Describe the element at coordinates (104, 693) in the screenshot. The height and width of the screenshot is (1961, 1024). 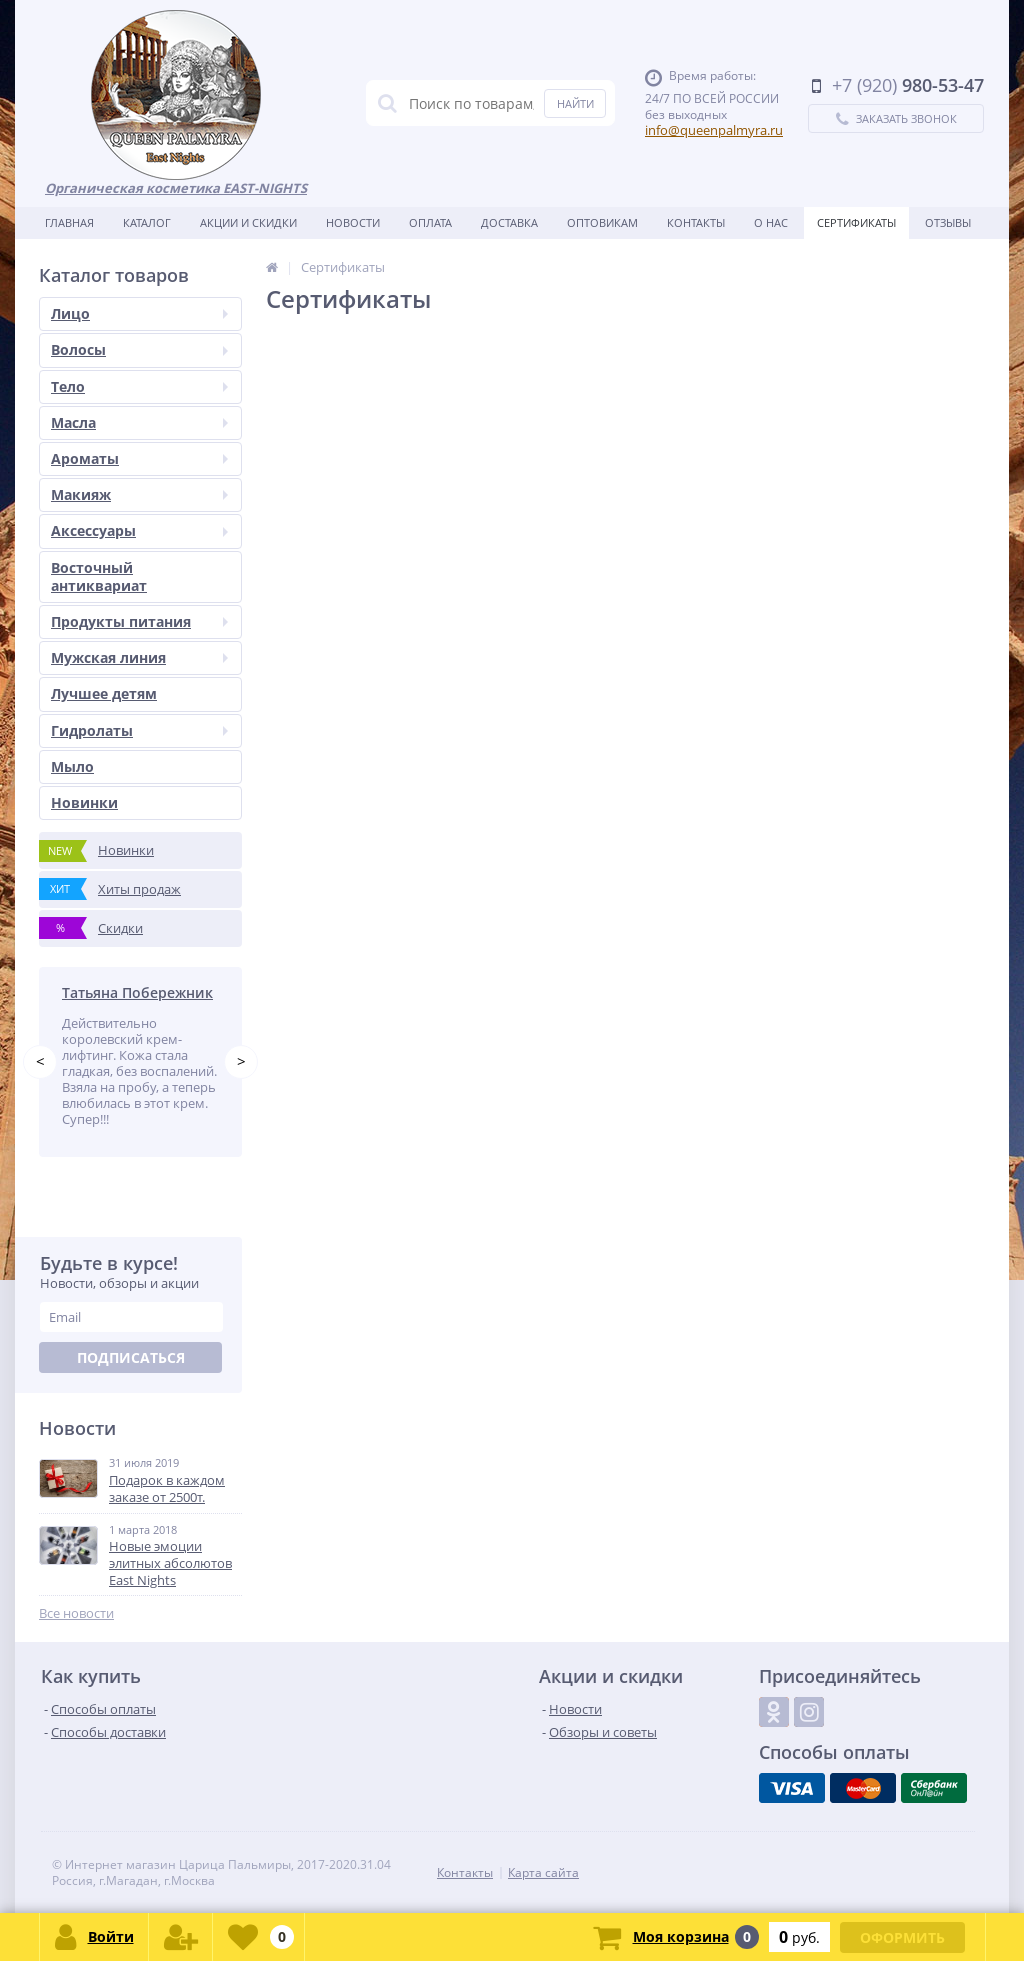
I see `Лучшее детям` at that location.